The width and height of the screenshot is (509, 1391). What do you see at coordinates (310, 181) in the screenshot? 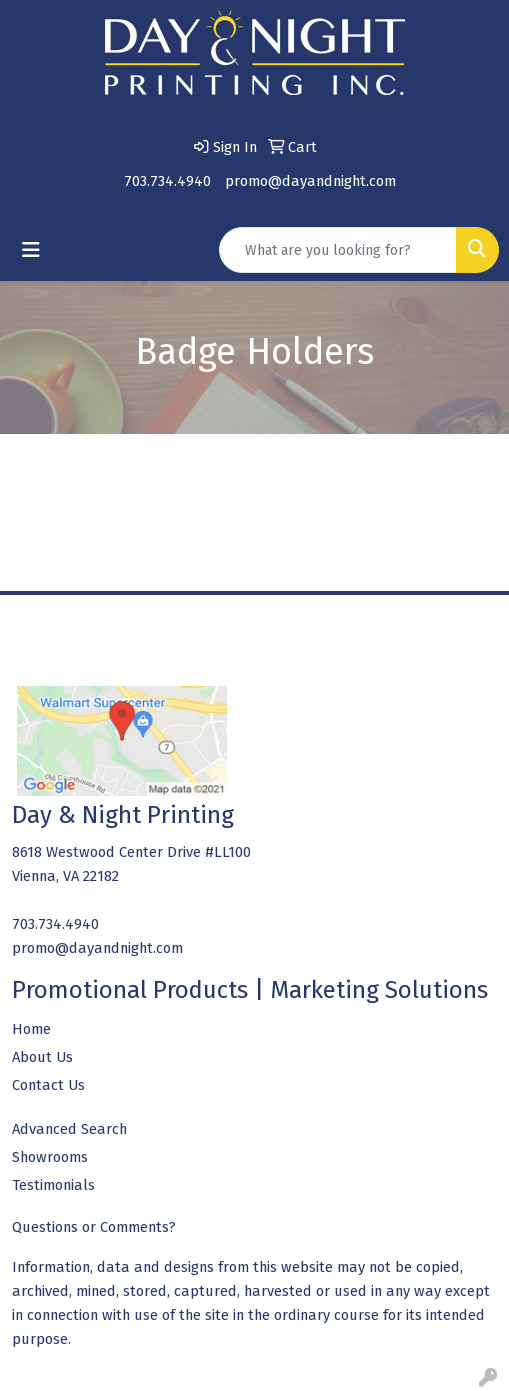
I see `promo@dayandnight.com` at bounding box center [310, 181].